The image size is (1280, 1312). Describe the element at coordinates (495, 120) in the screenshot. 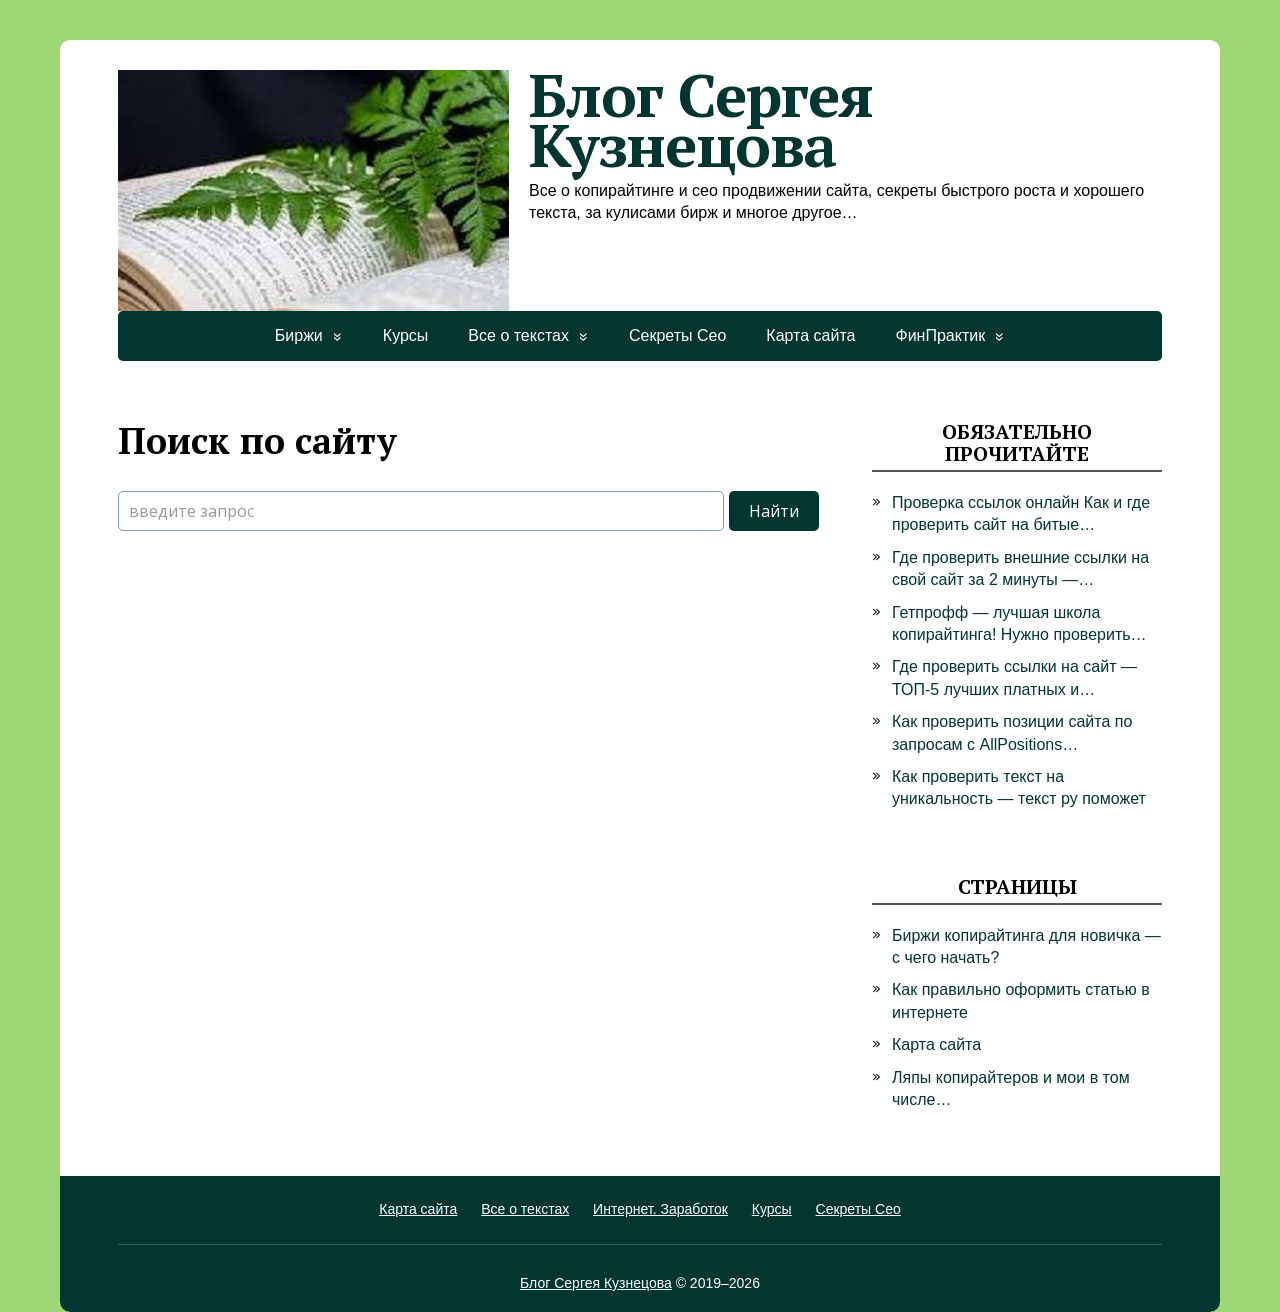

I see `Блог Сергея Кузнецова` at that location.